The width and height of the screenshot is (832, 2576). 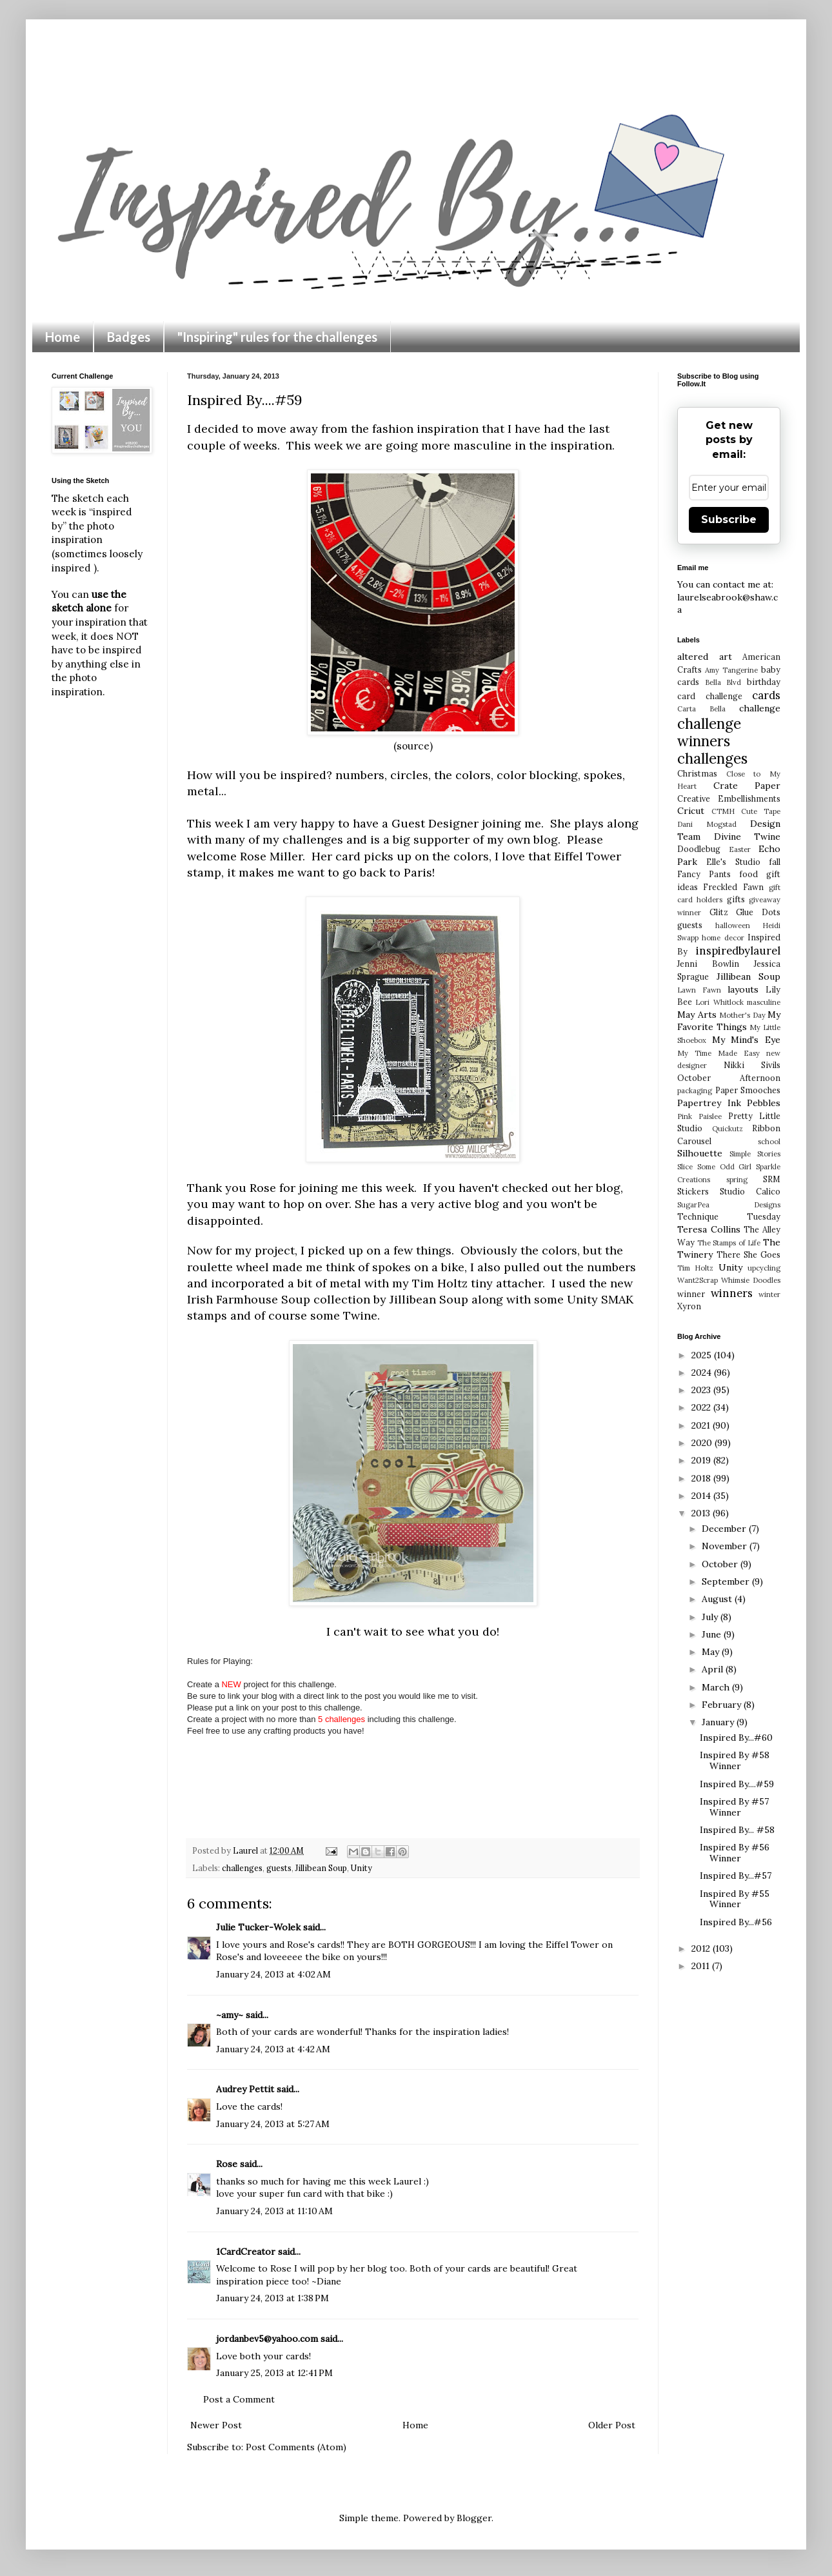 I want to click on Freckled Fawn, so click(x=733, y=887).